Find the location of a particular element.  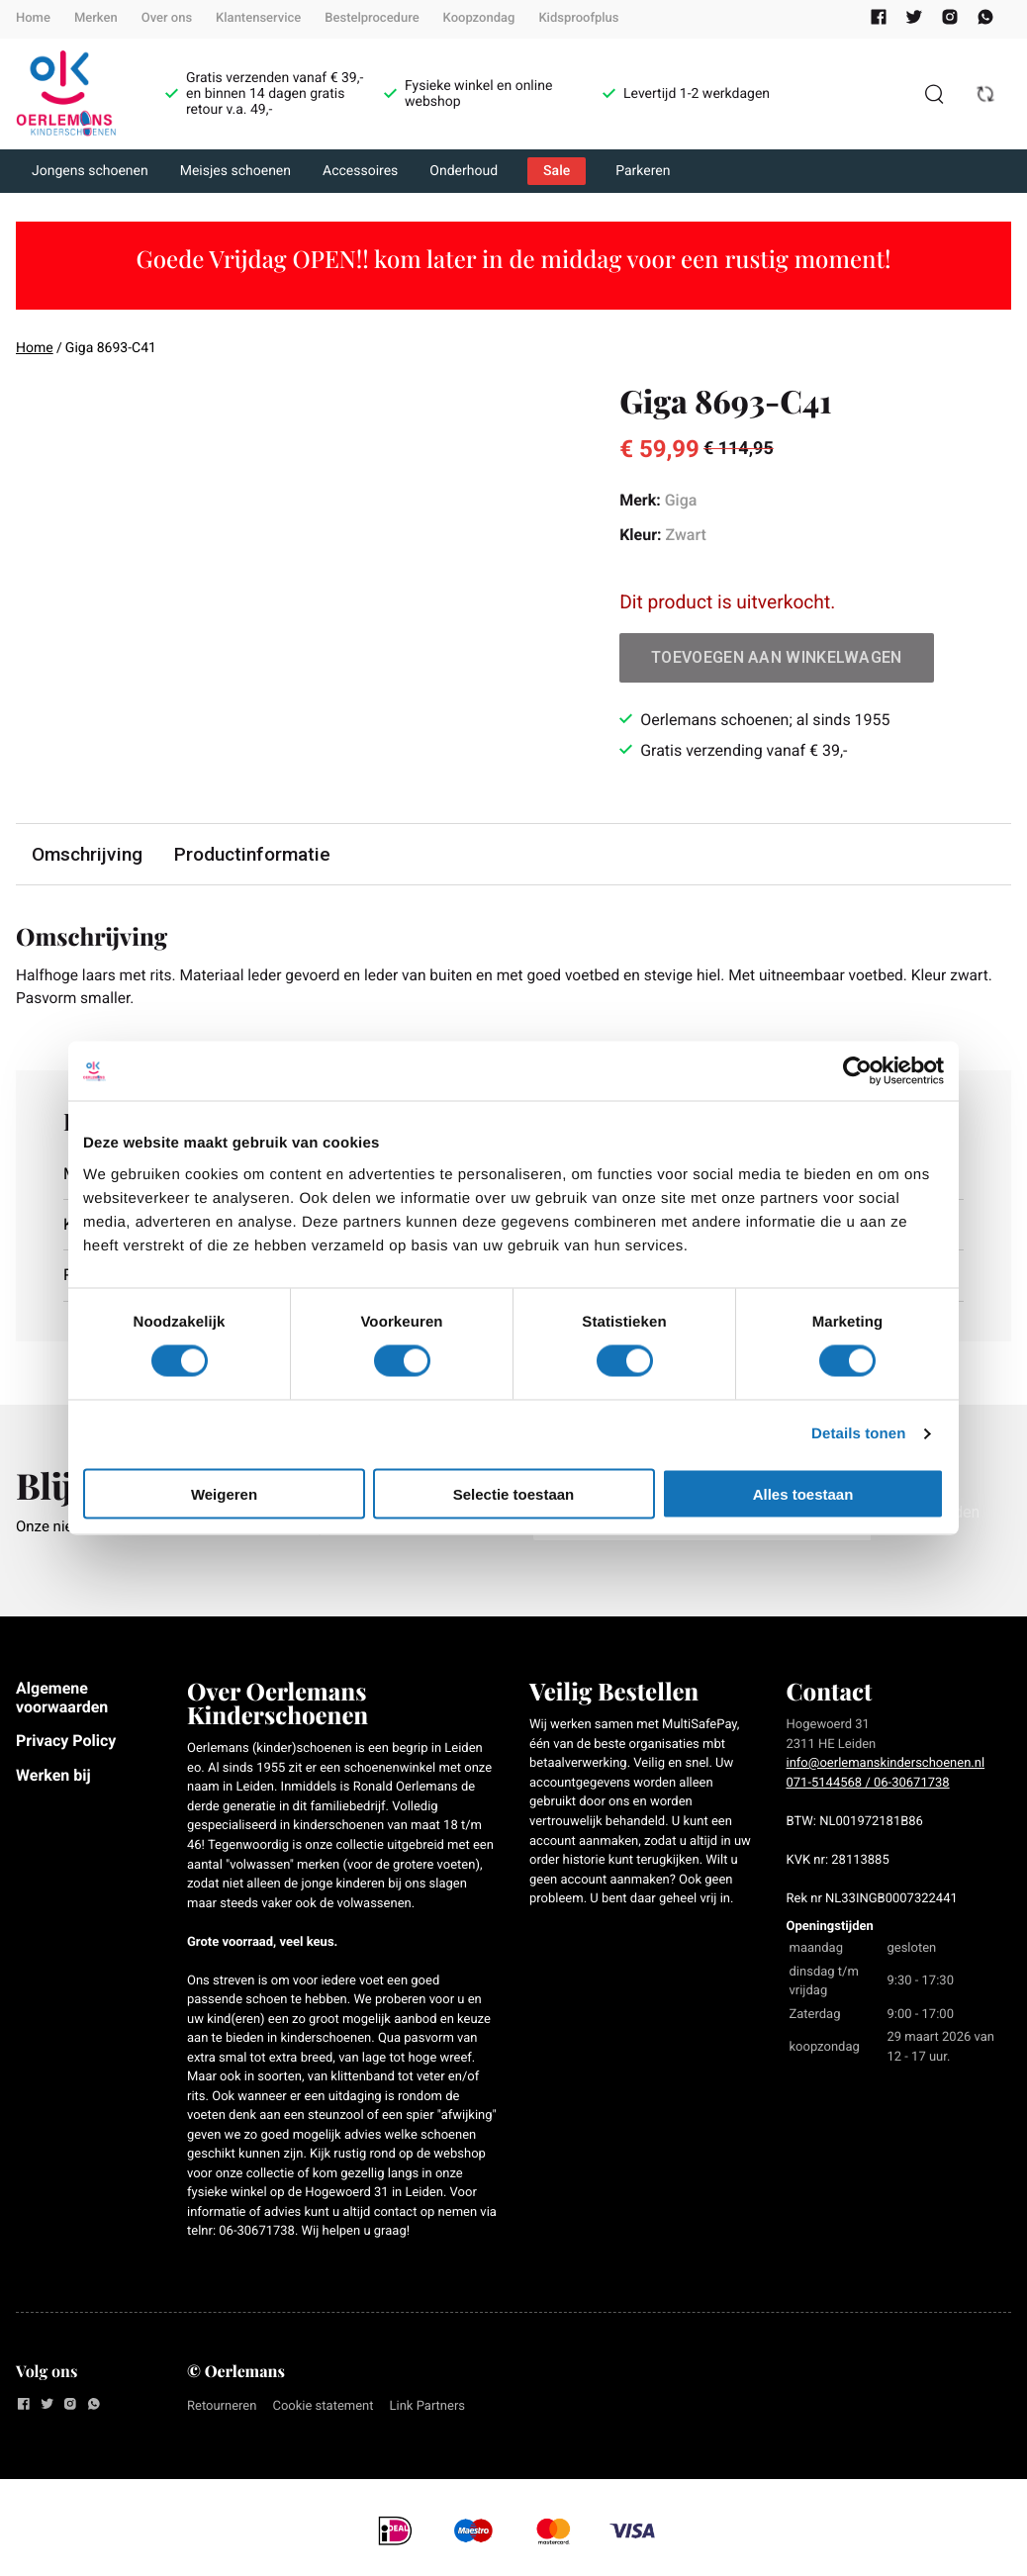

Selectie toestaan is located at coordinates (514, 1493).